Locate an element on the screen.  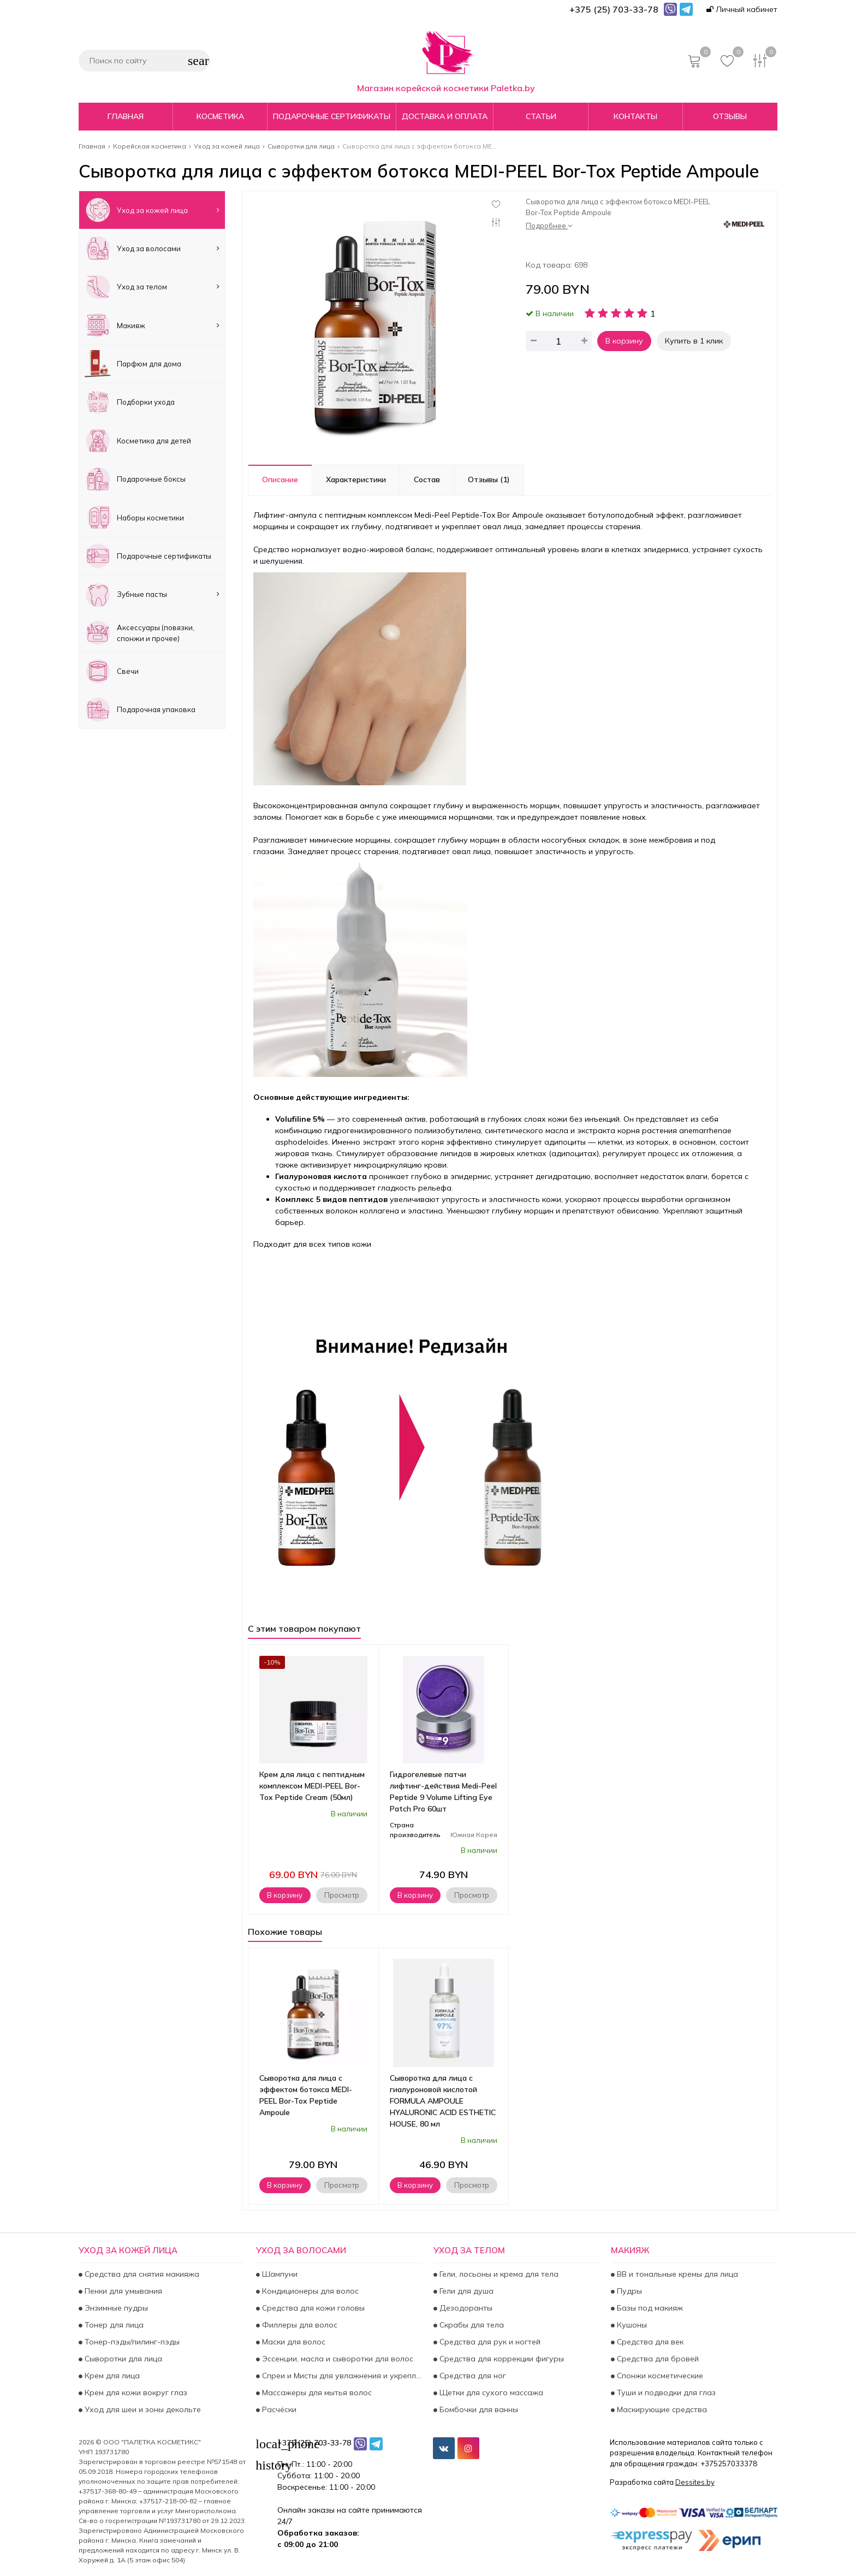
Эссенции, масла и сыворотки для волос is located at coordinates (336, 2359).